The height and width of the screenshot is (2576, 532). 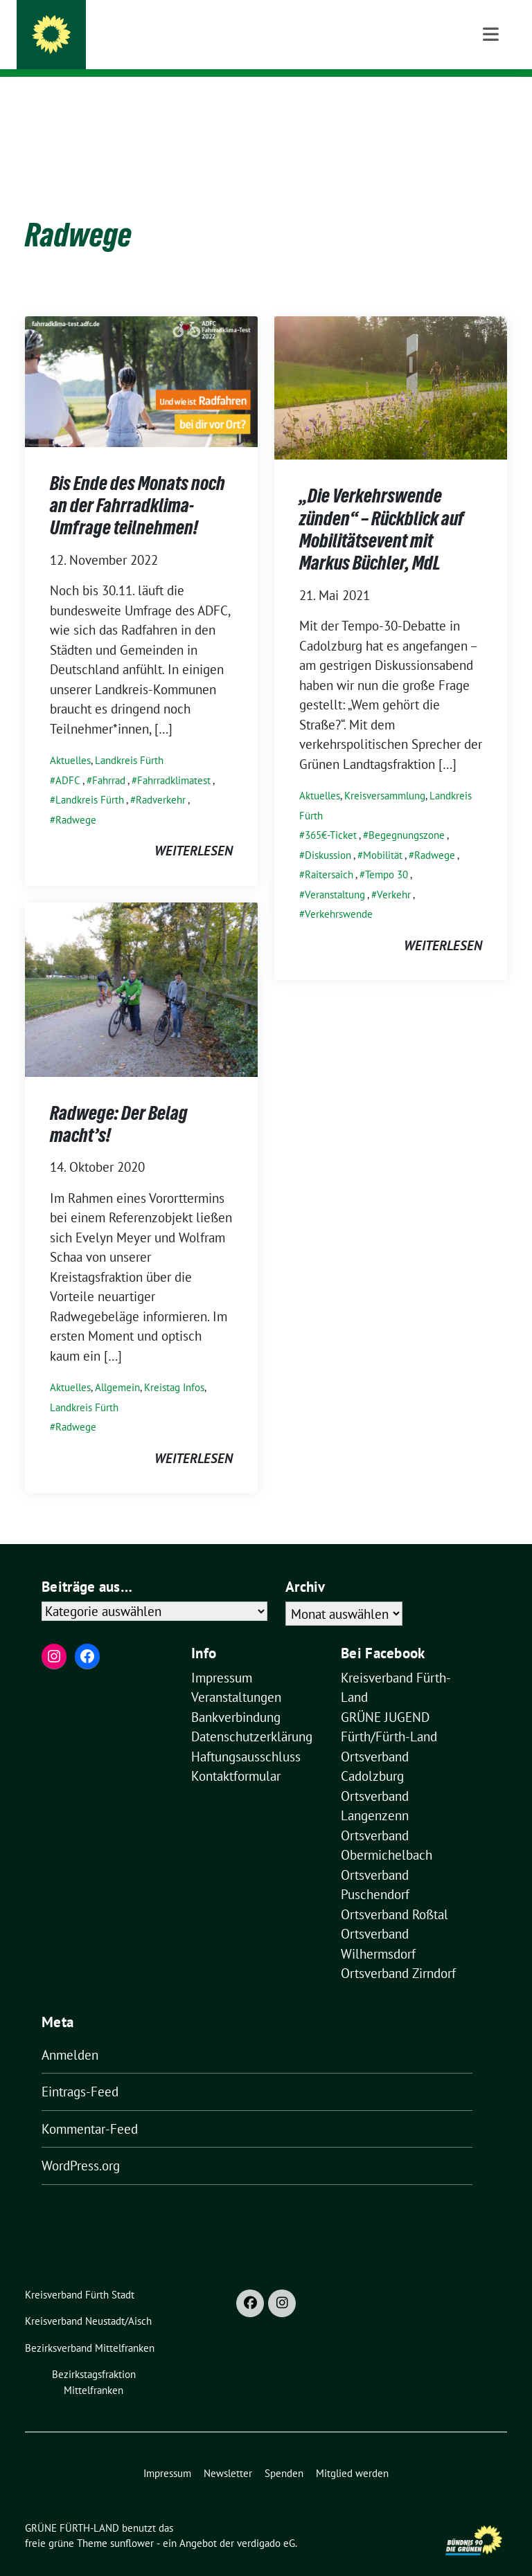 What do you see at coordinates (193, 829) in the screenshot?
I see `weiterlesen` at bounding box center [193, 829].